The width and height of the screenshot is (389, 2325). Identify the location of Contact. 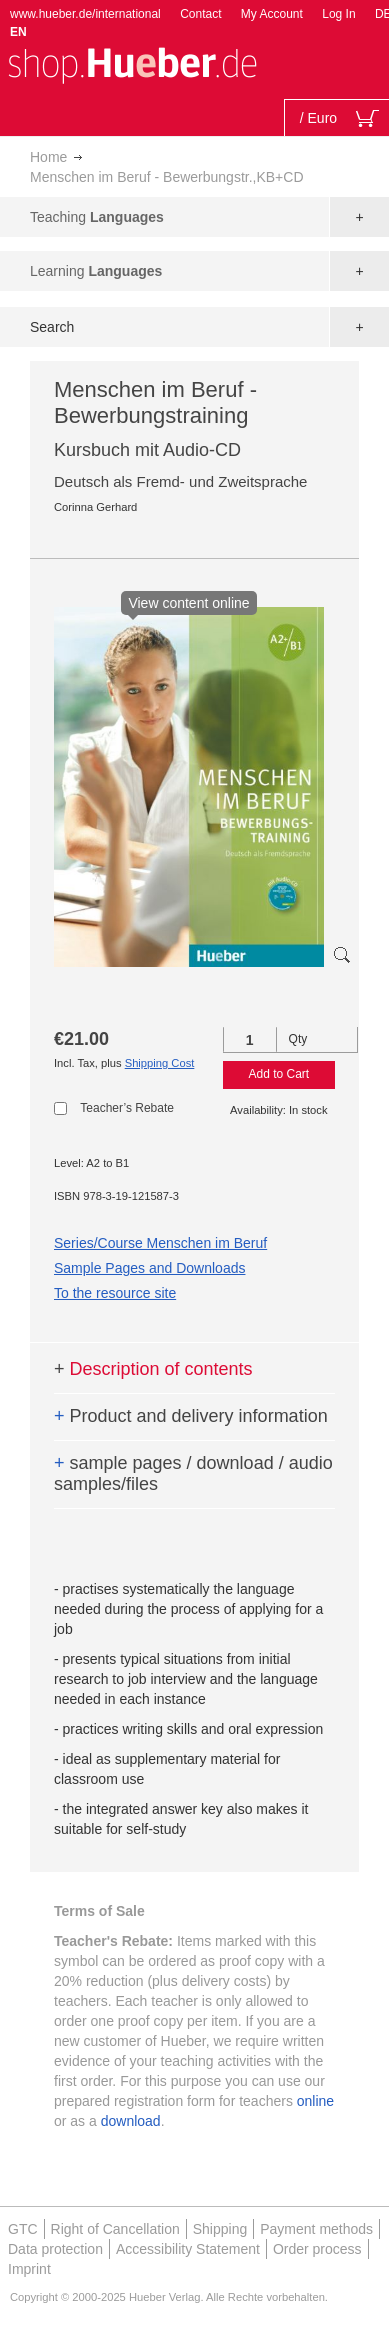
(200, 14).